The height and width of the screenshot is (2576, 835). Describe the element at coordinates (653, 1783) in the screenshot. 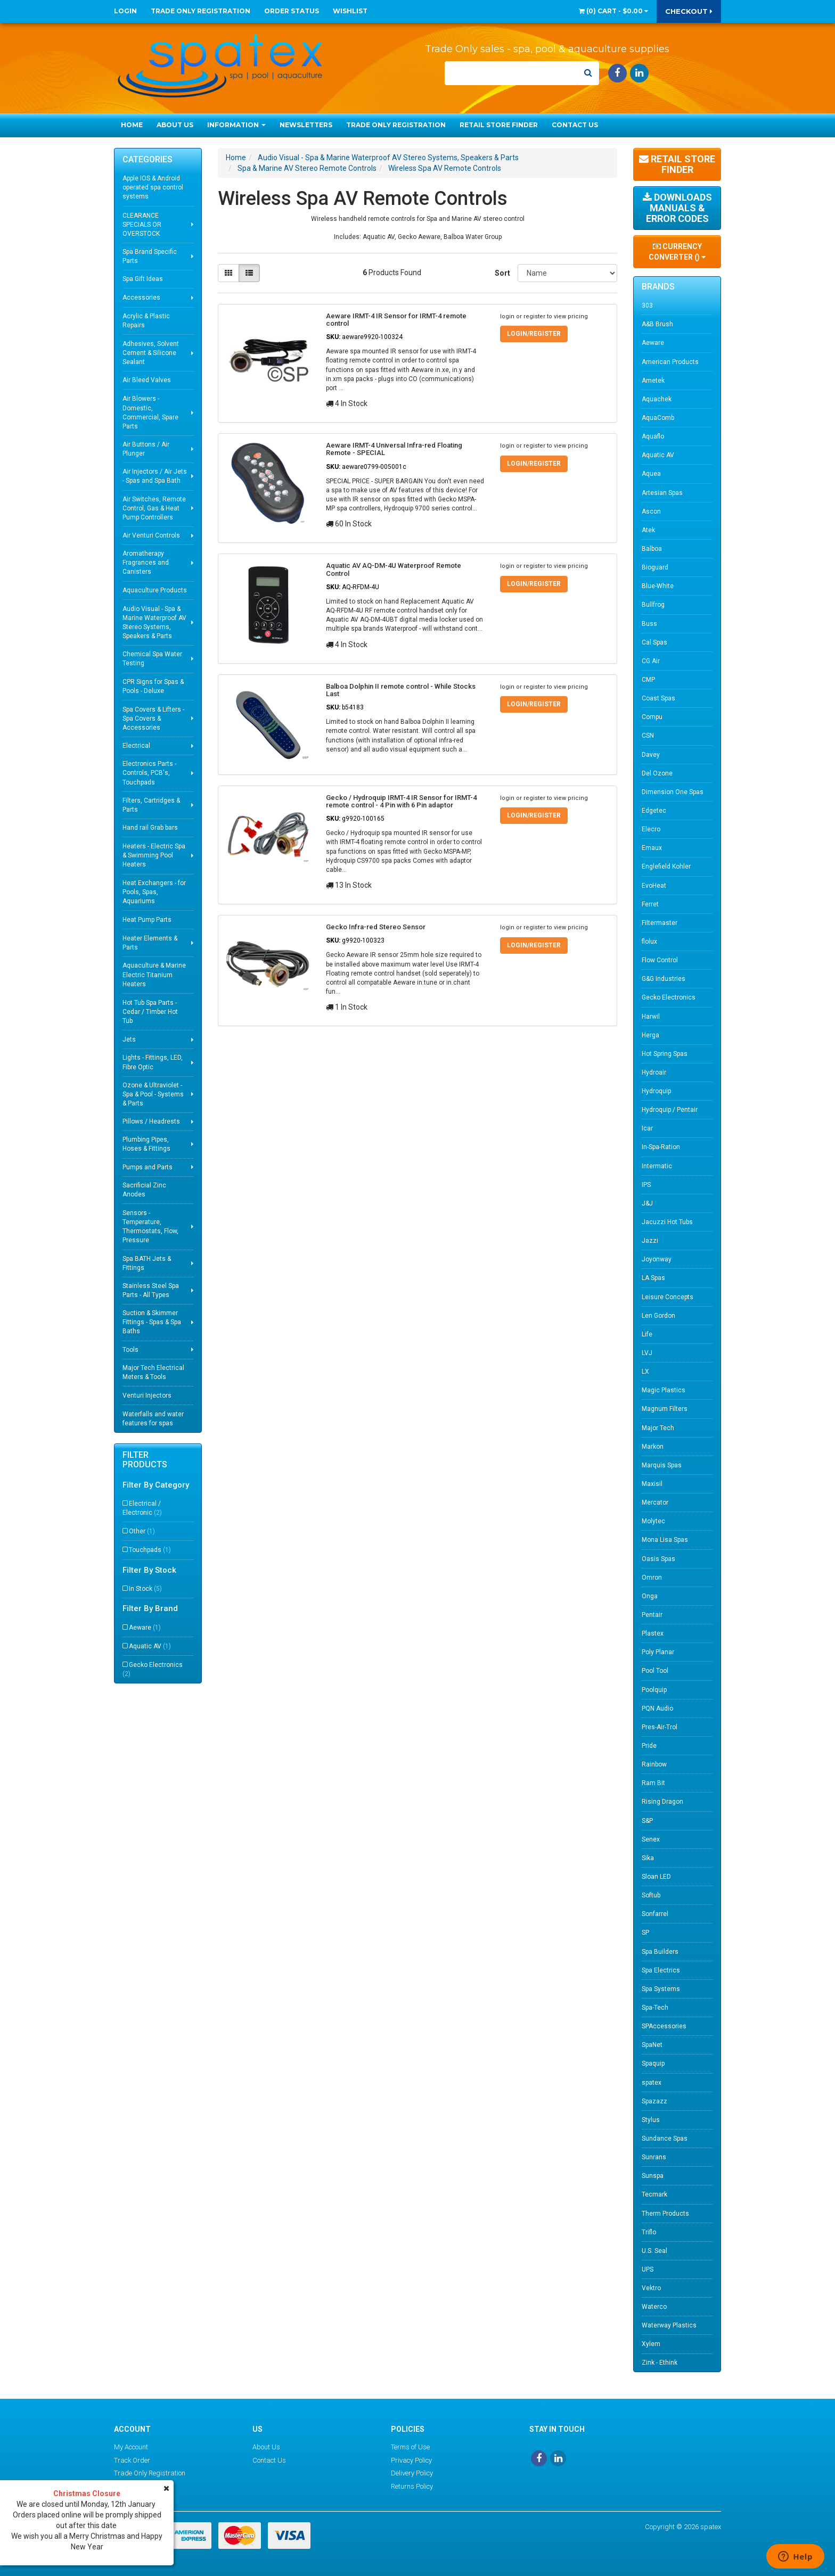

I see `Ram Bit` at that location.